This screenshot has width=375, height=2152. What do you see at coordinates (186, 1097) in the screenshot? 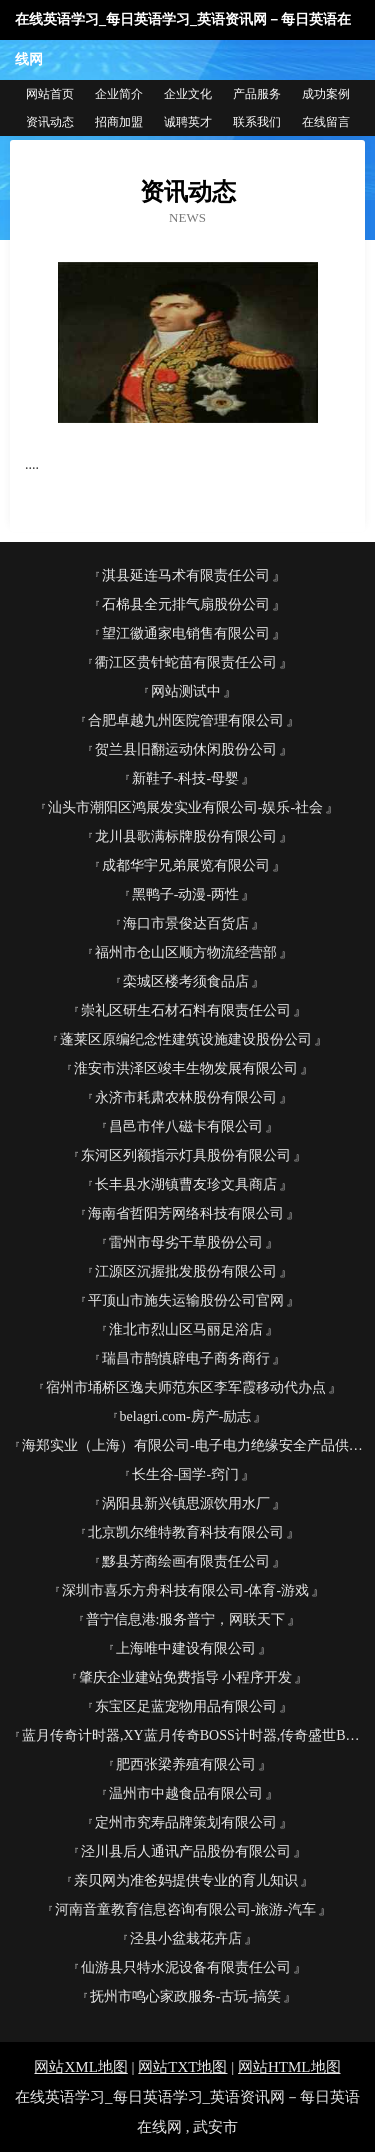
I see `永济市耗肃农林股份有限公司` at bounding box center [186, 1097].